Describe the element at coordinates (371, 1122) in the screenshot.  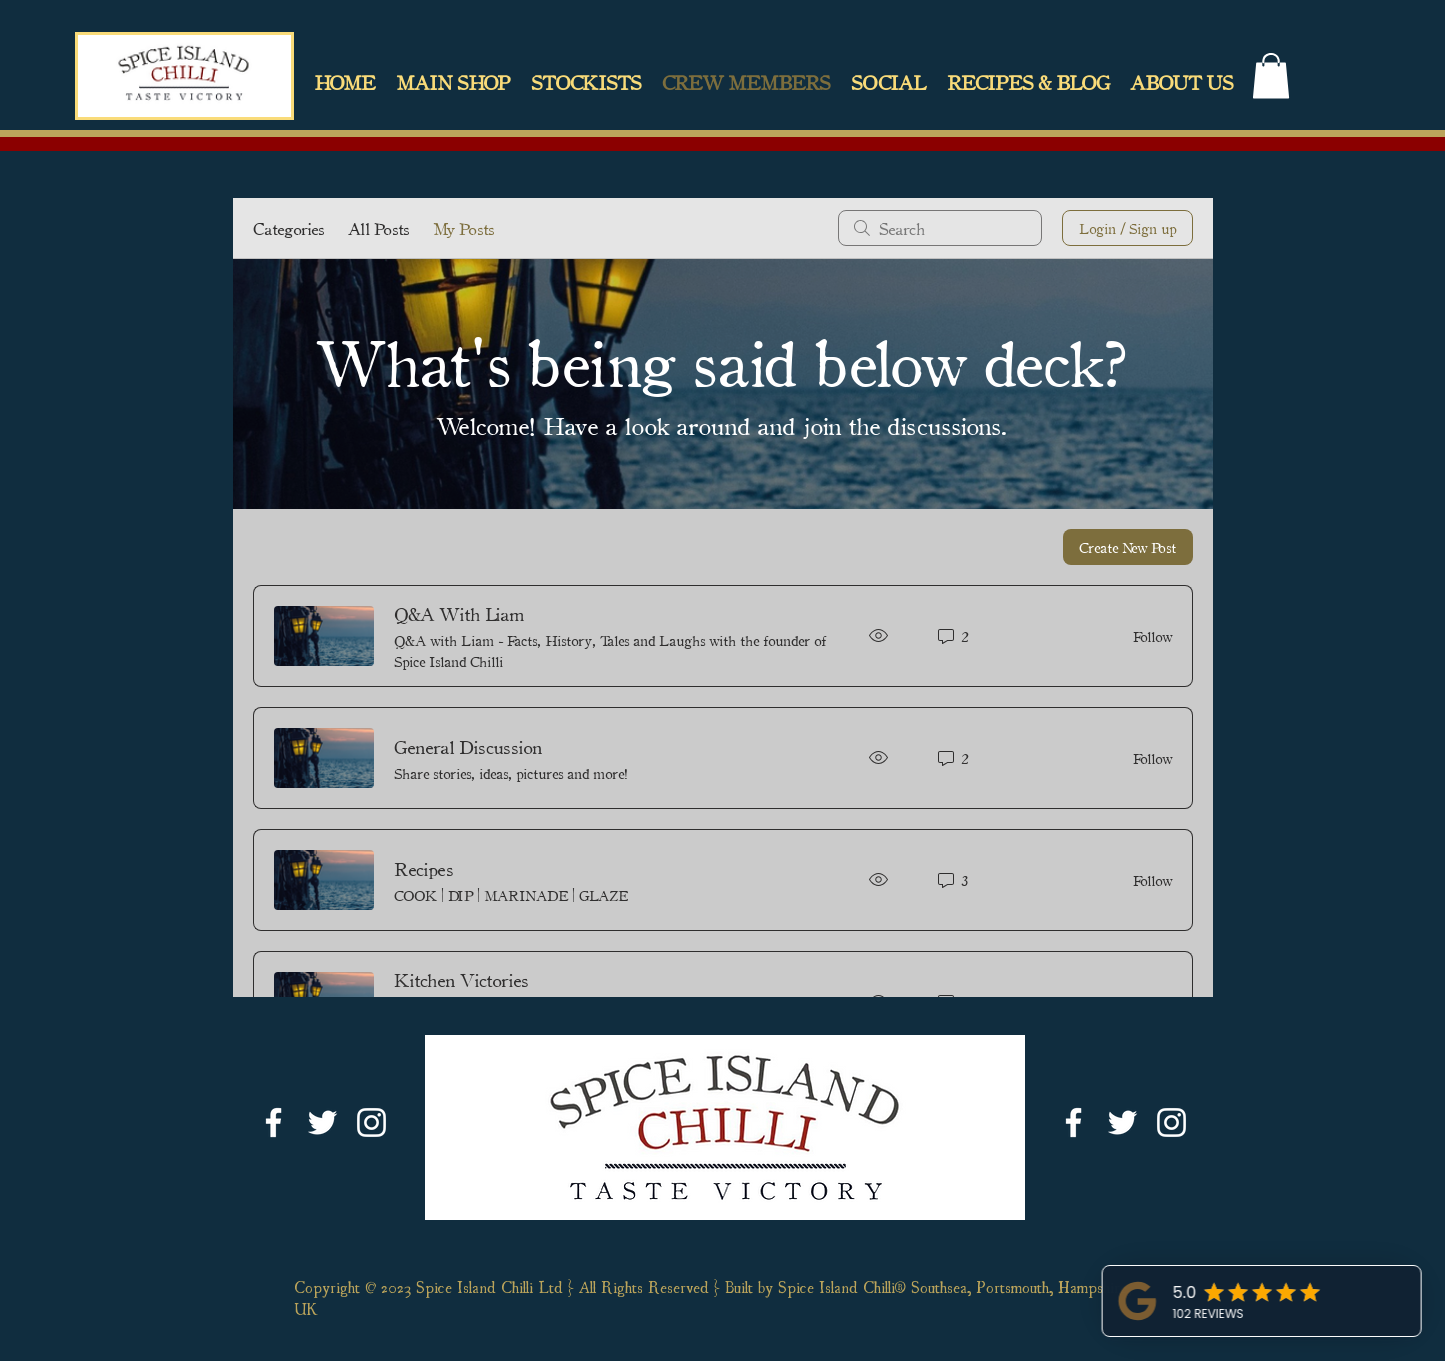
I see `[White Instagram Icon]` at that location.